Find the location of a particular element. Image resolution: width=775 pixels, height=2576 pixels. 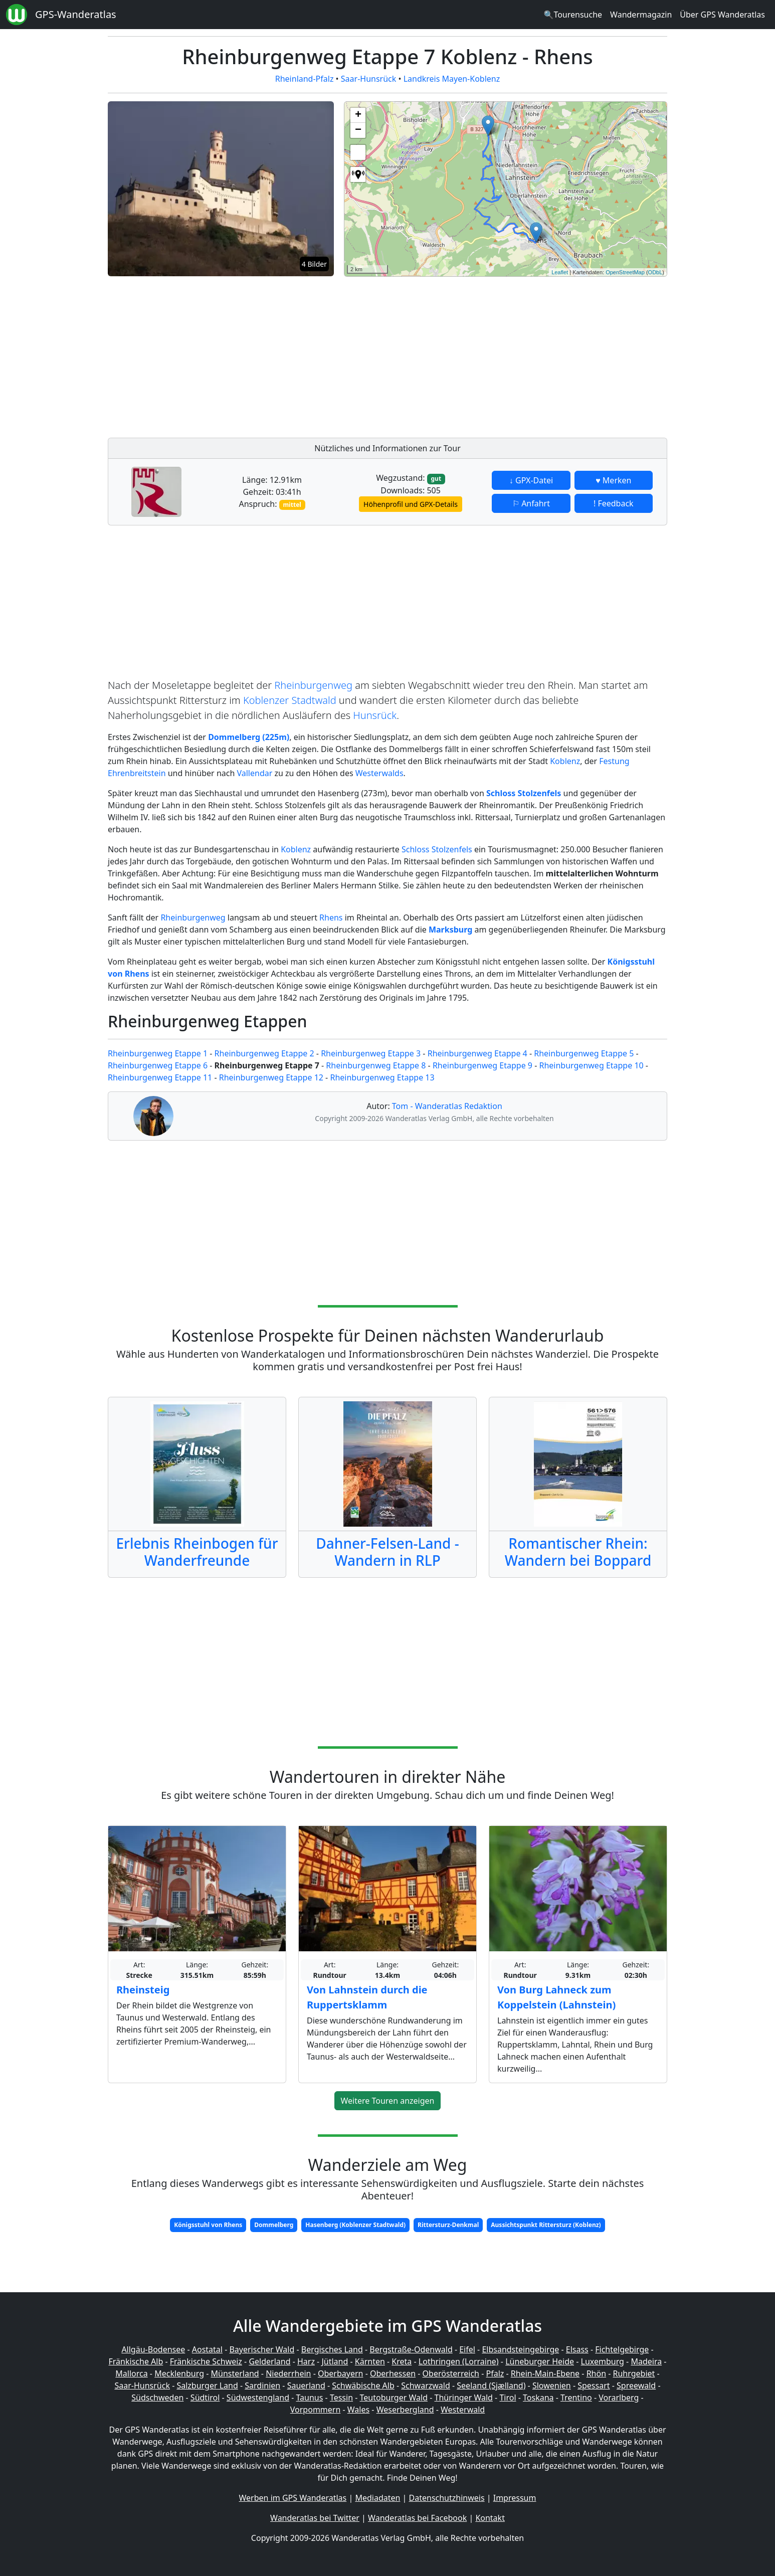

− [button] is located at coordinates (358, 130).